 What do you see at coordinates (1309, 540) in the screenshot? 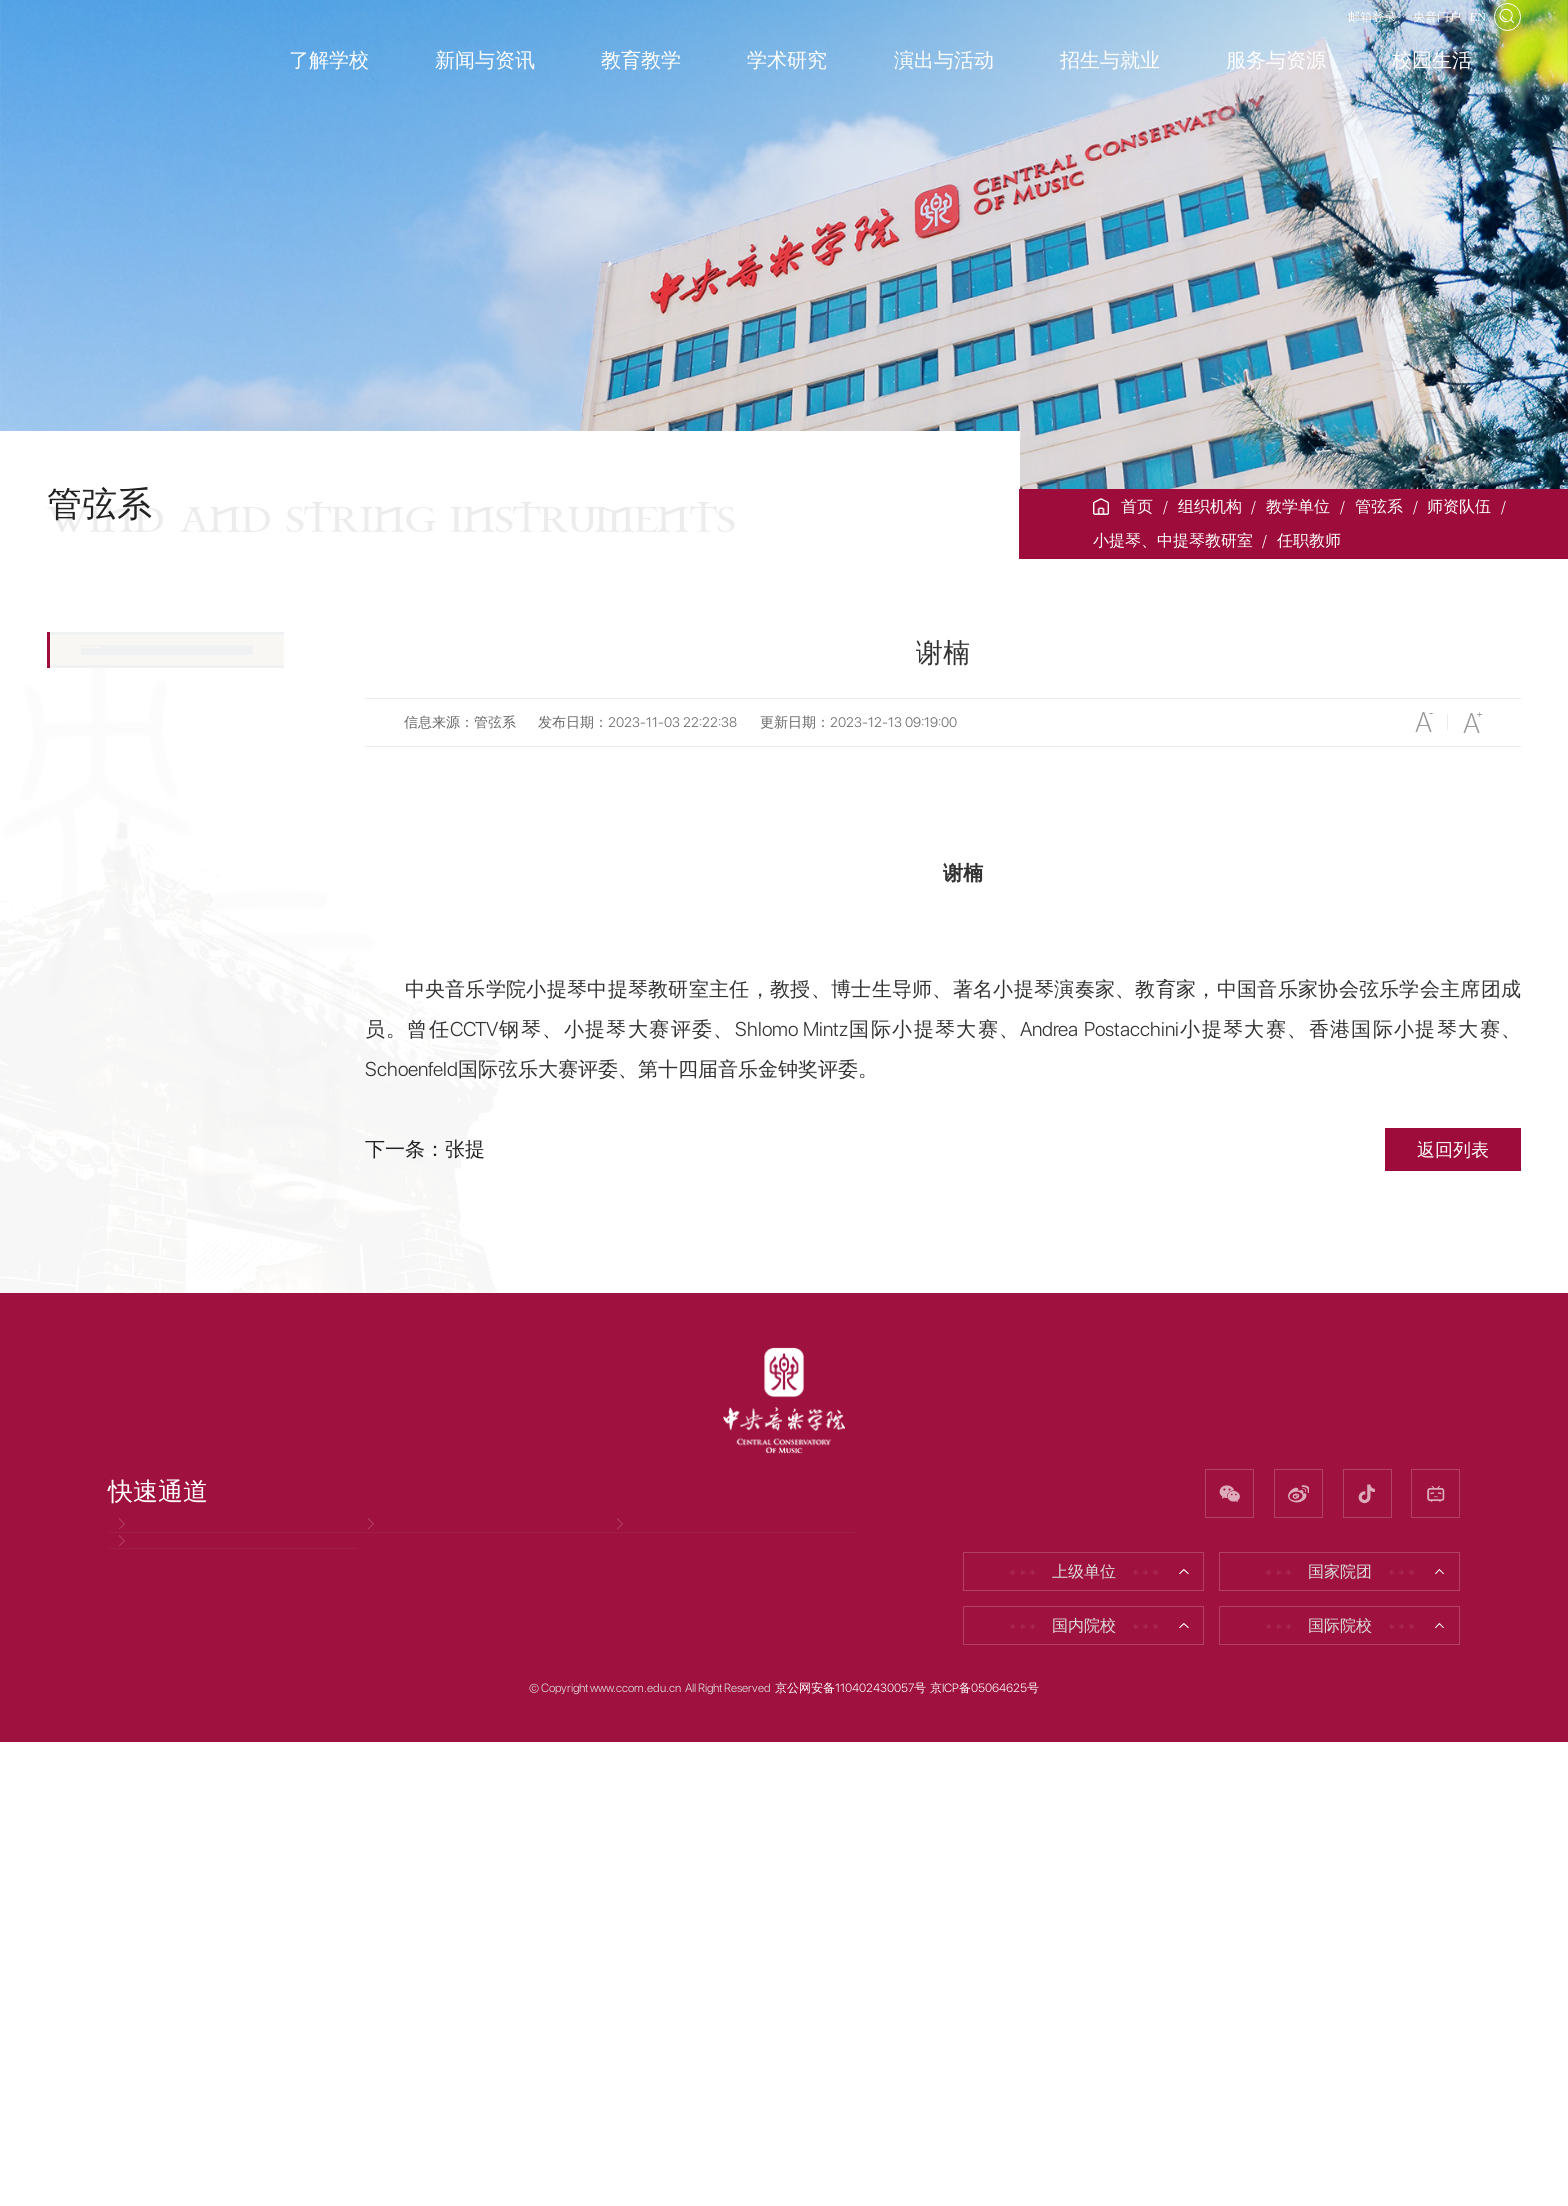
I see `任职教师` at bounding box center [1309, 540].